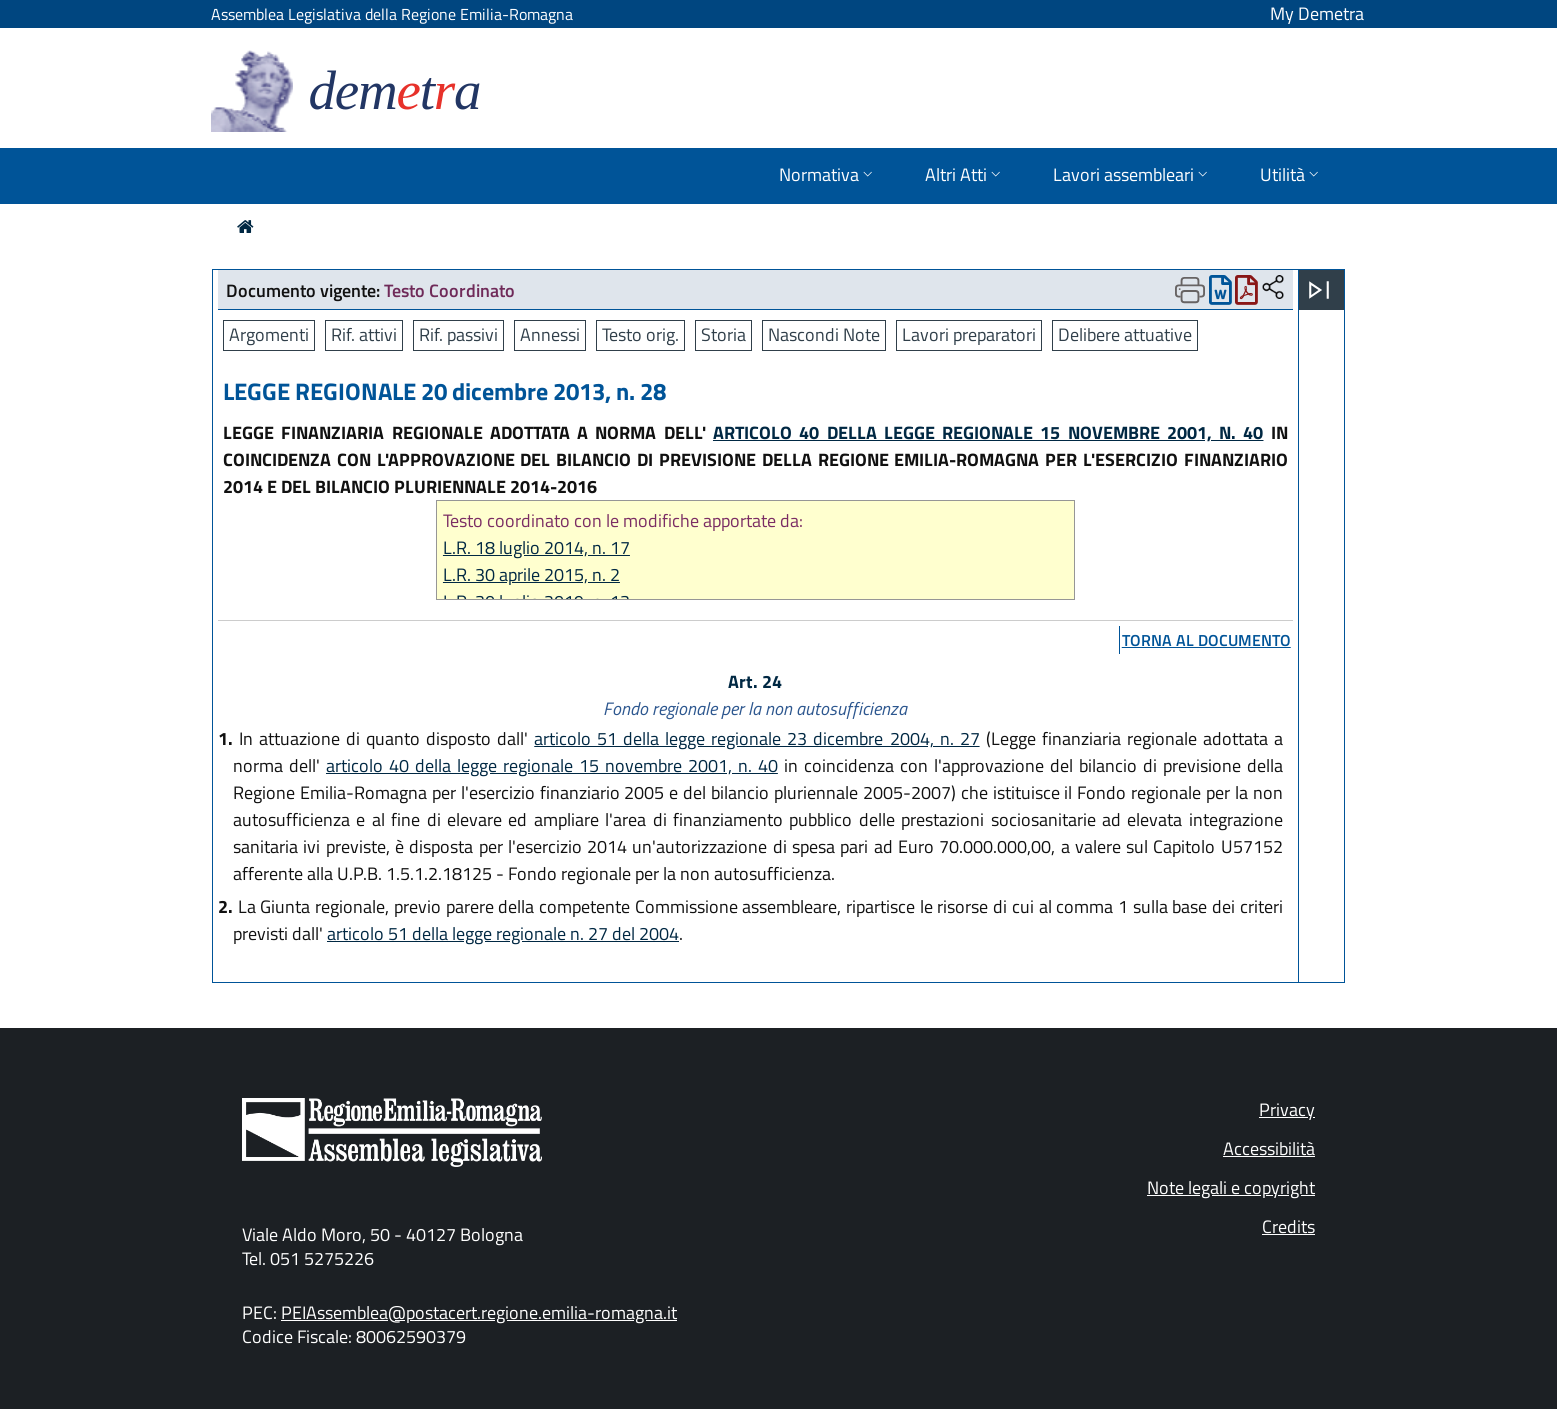 The width and height of the screenshot is (1557, 1414). I want to click on torna al documento, so click(1206, 640).